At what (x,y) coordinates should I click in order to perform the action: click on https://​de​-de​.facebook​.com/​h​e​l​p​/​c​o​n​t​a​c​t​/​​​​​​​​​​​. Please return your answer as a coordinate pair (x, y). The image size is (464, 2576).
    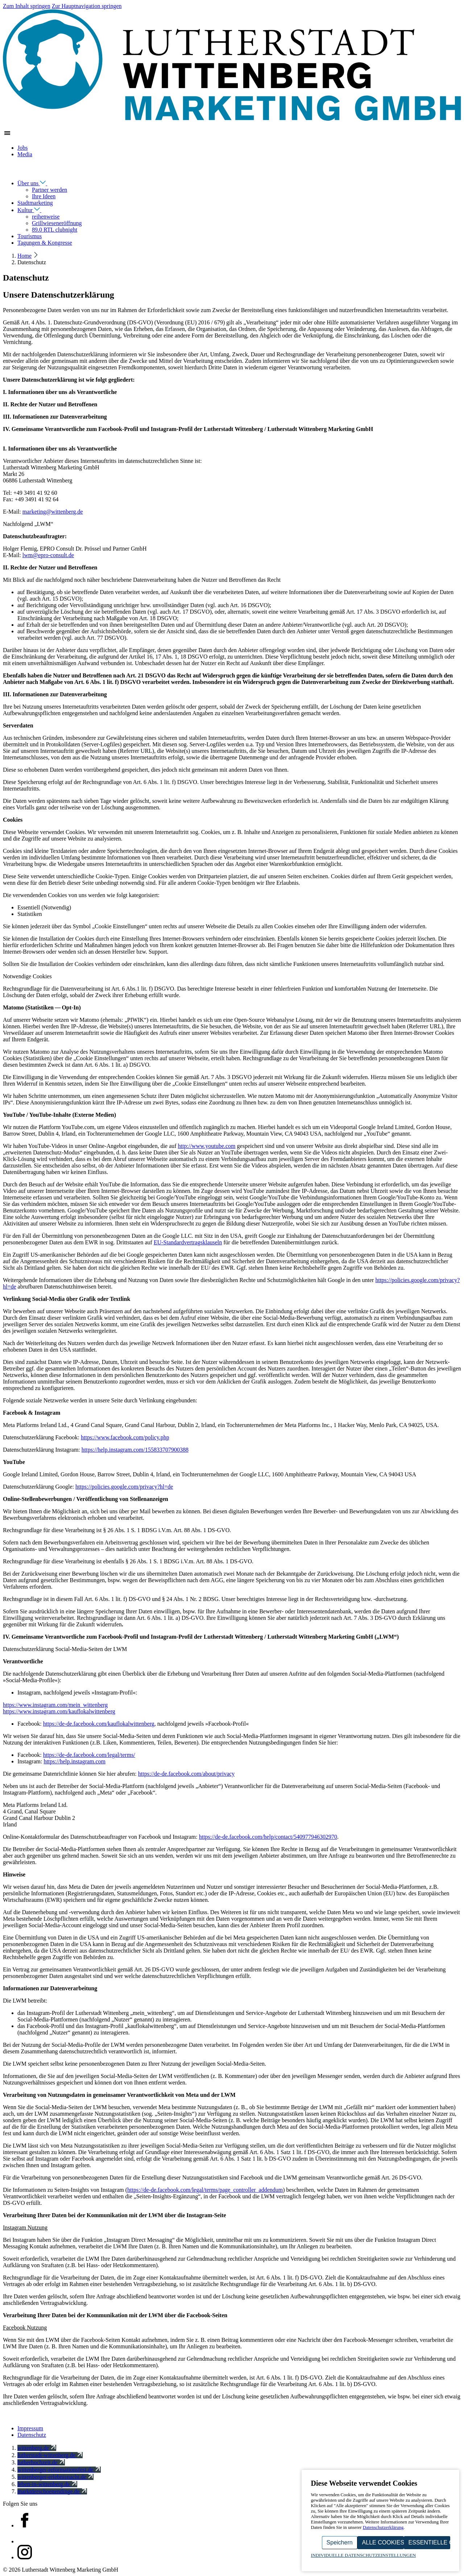
    Looking at the image, I should click on (268, 1837).